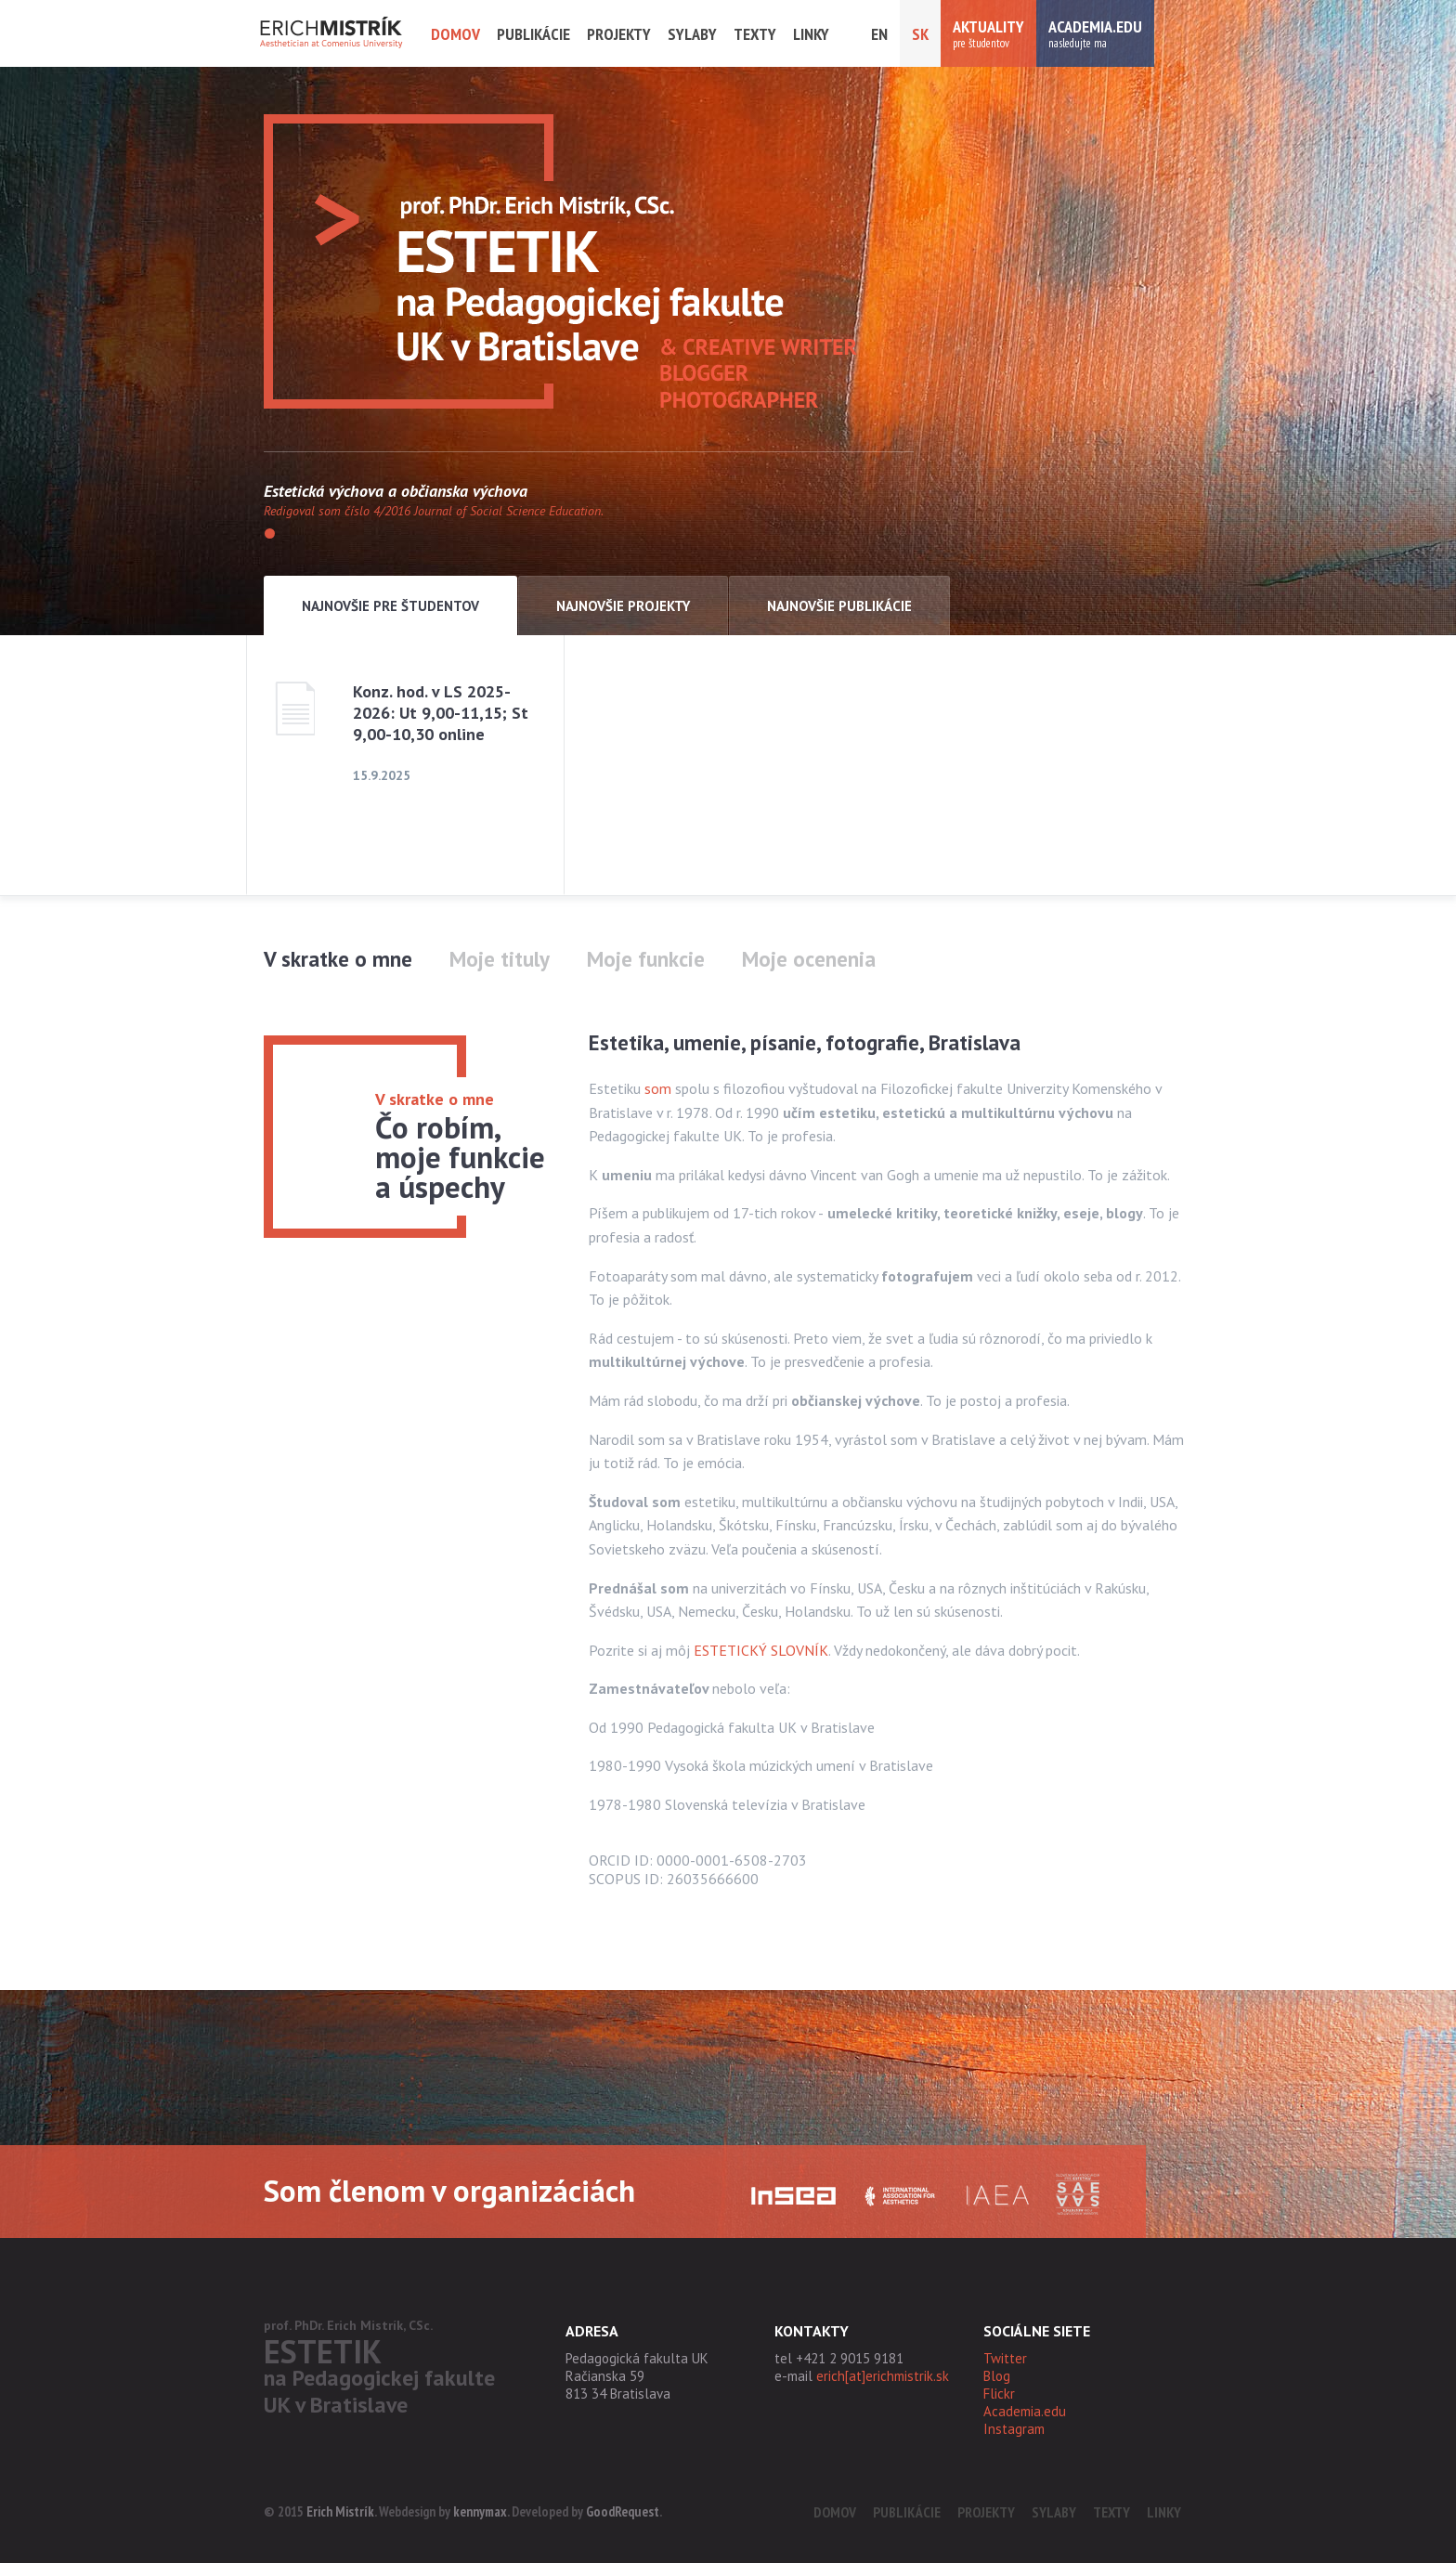 The height and width of the screenshot is (2563, 1456). I want to click on ESTETICKÝ SLOVNÍK, so click(761, 1650).